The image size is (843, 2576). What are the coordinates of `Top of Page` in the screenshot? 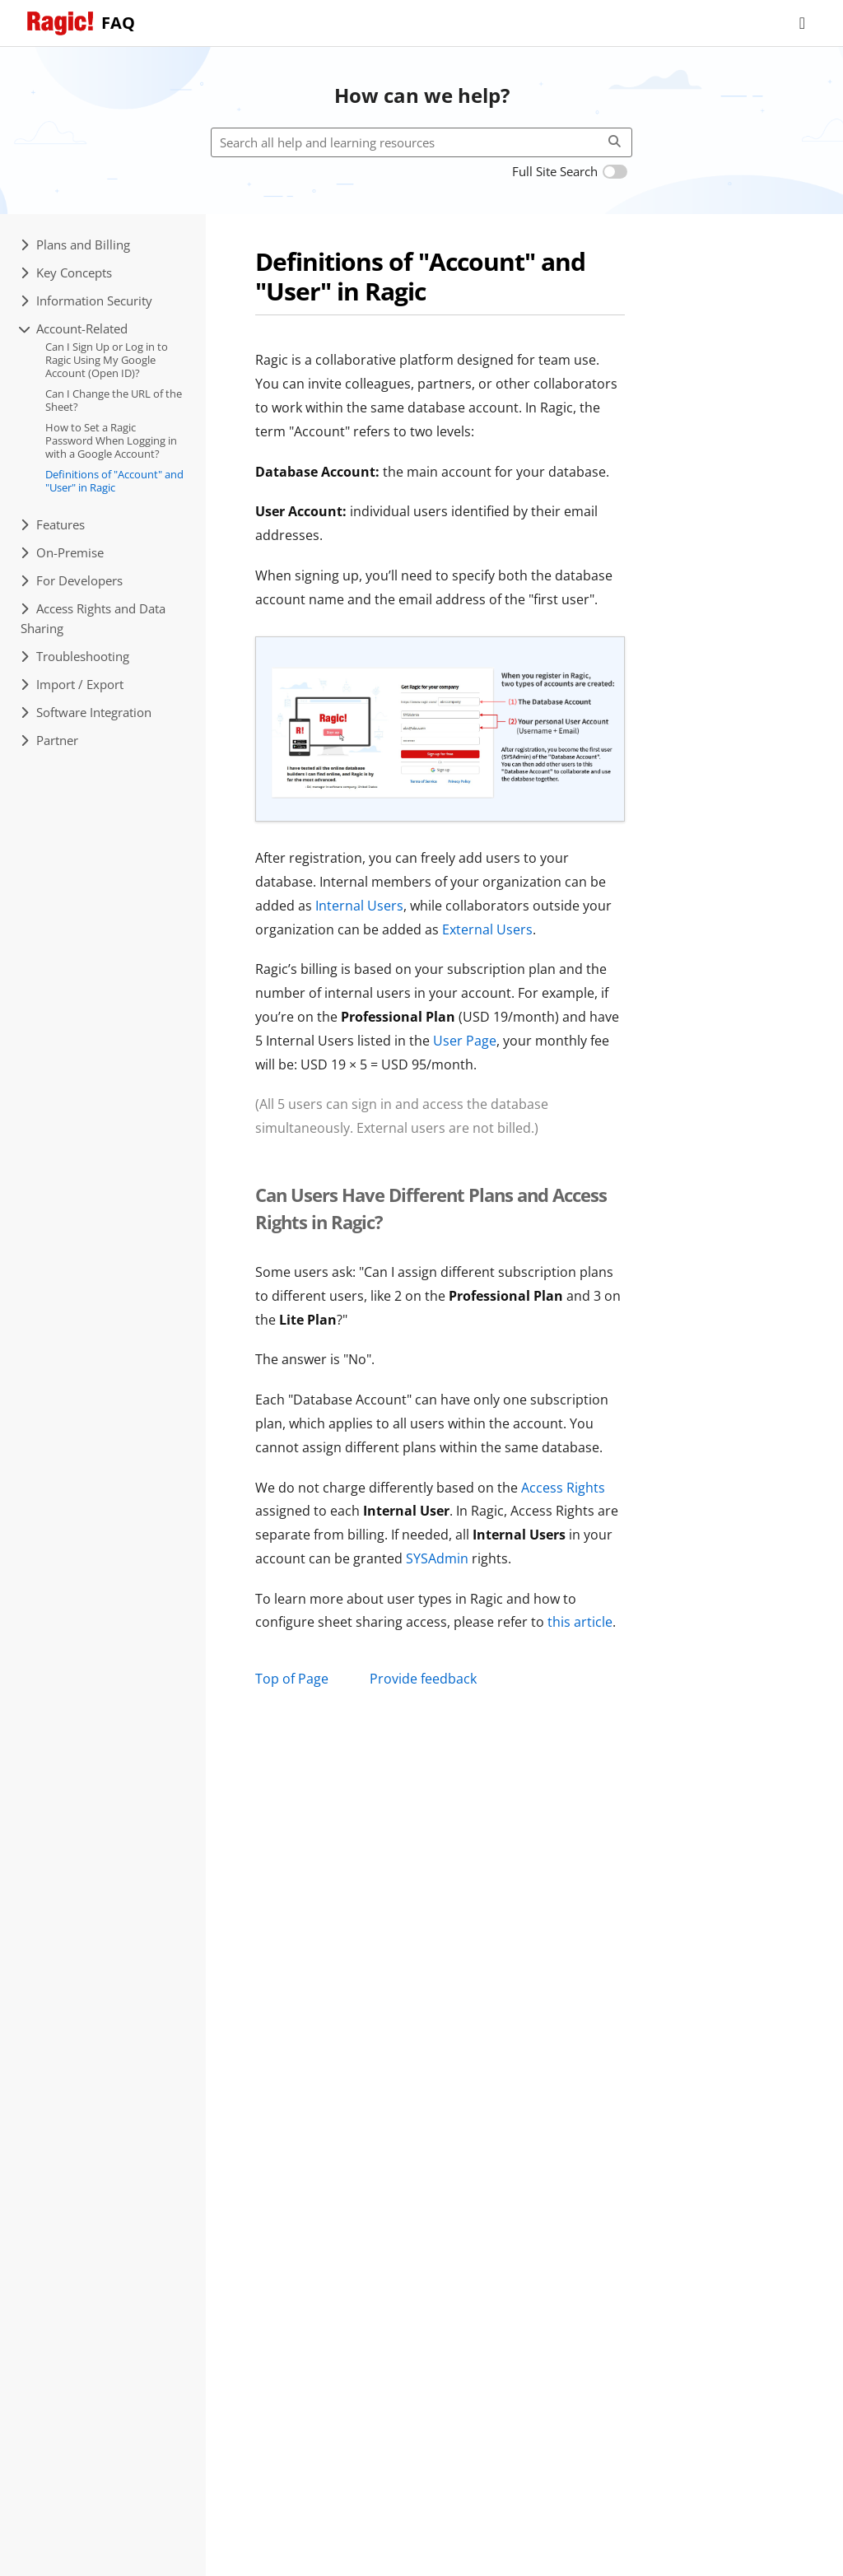 It's located at (291, 1679).